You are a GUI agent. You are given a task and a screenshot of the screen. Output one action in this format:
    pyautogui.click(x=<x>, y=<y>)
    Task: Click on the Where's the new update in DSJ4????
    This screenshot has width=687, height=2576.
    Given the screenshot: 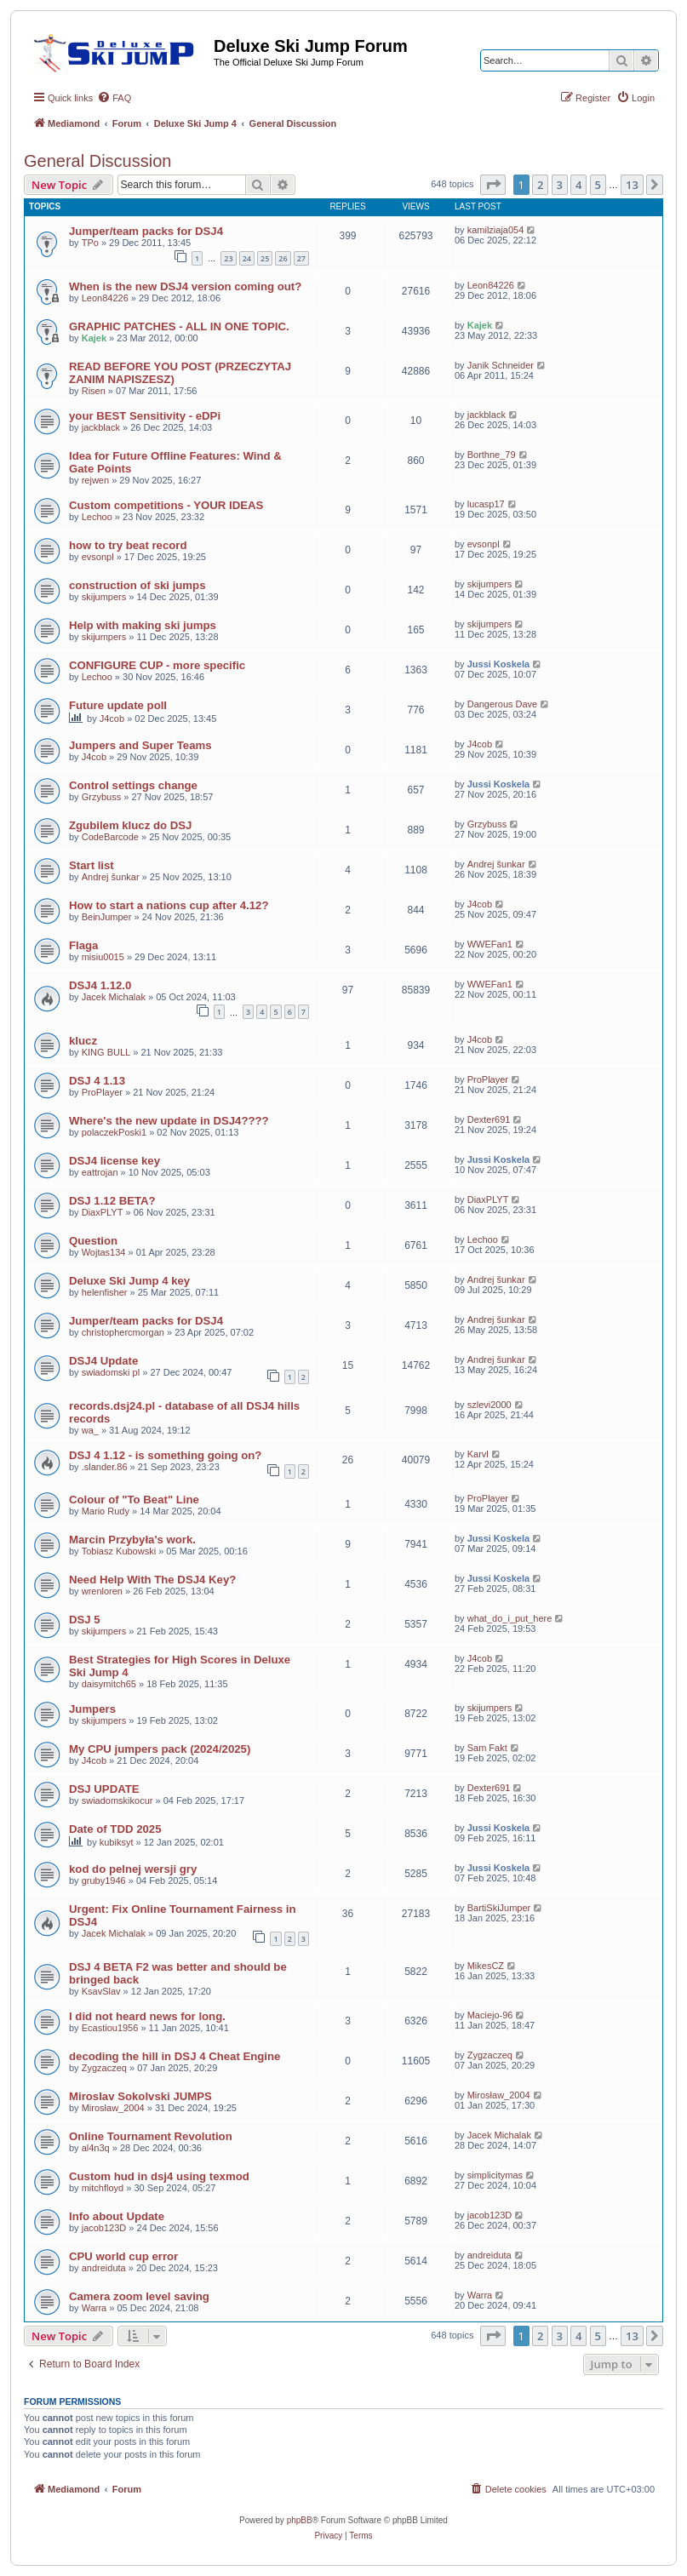 What is the action you would take?
    pyautogui.click(x=169, y=1120)
    